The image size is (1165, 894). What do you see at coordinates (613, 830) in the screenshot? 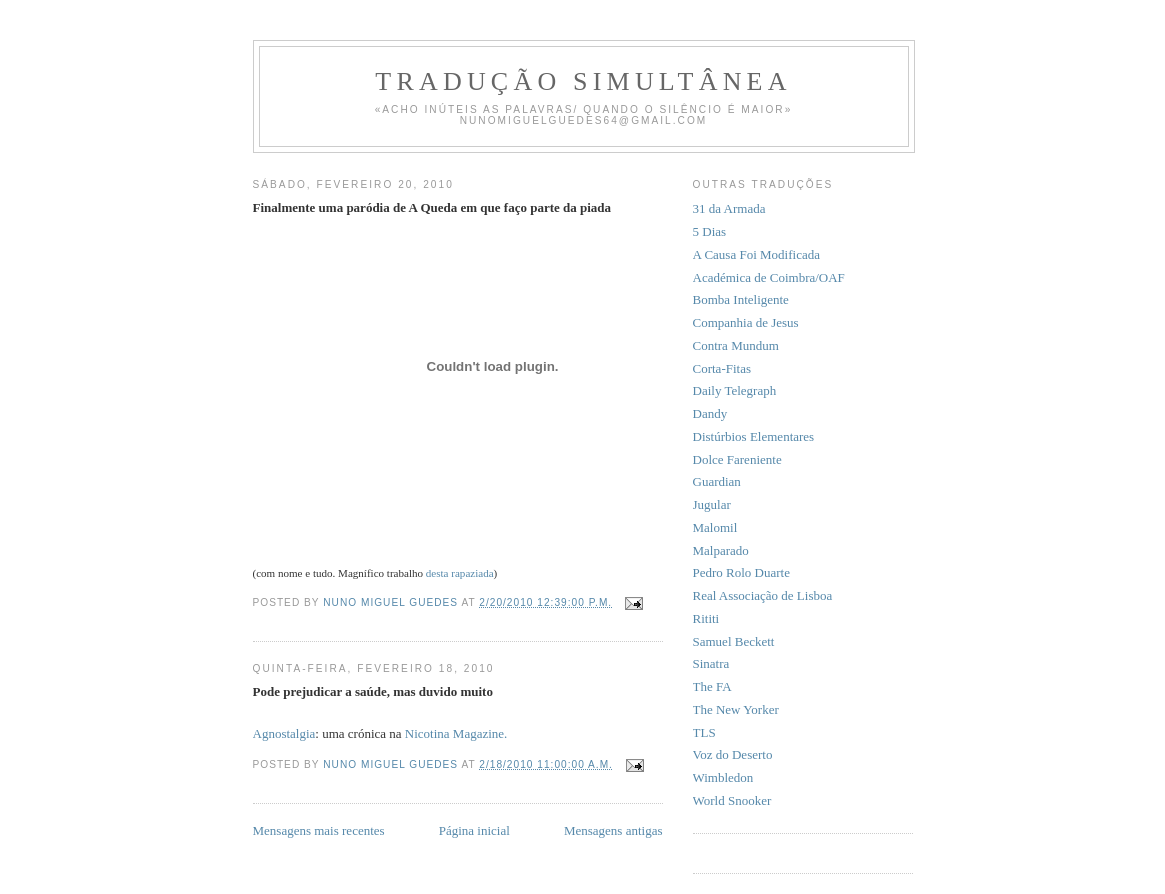
I see `Mensagens antigas` at bounding box center [613, 830].